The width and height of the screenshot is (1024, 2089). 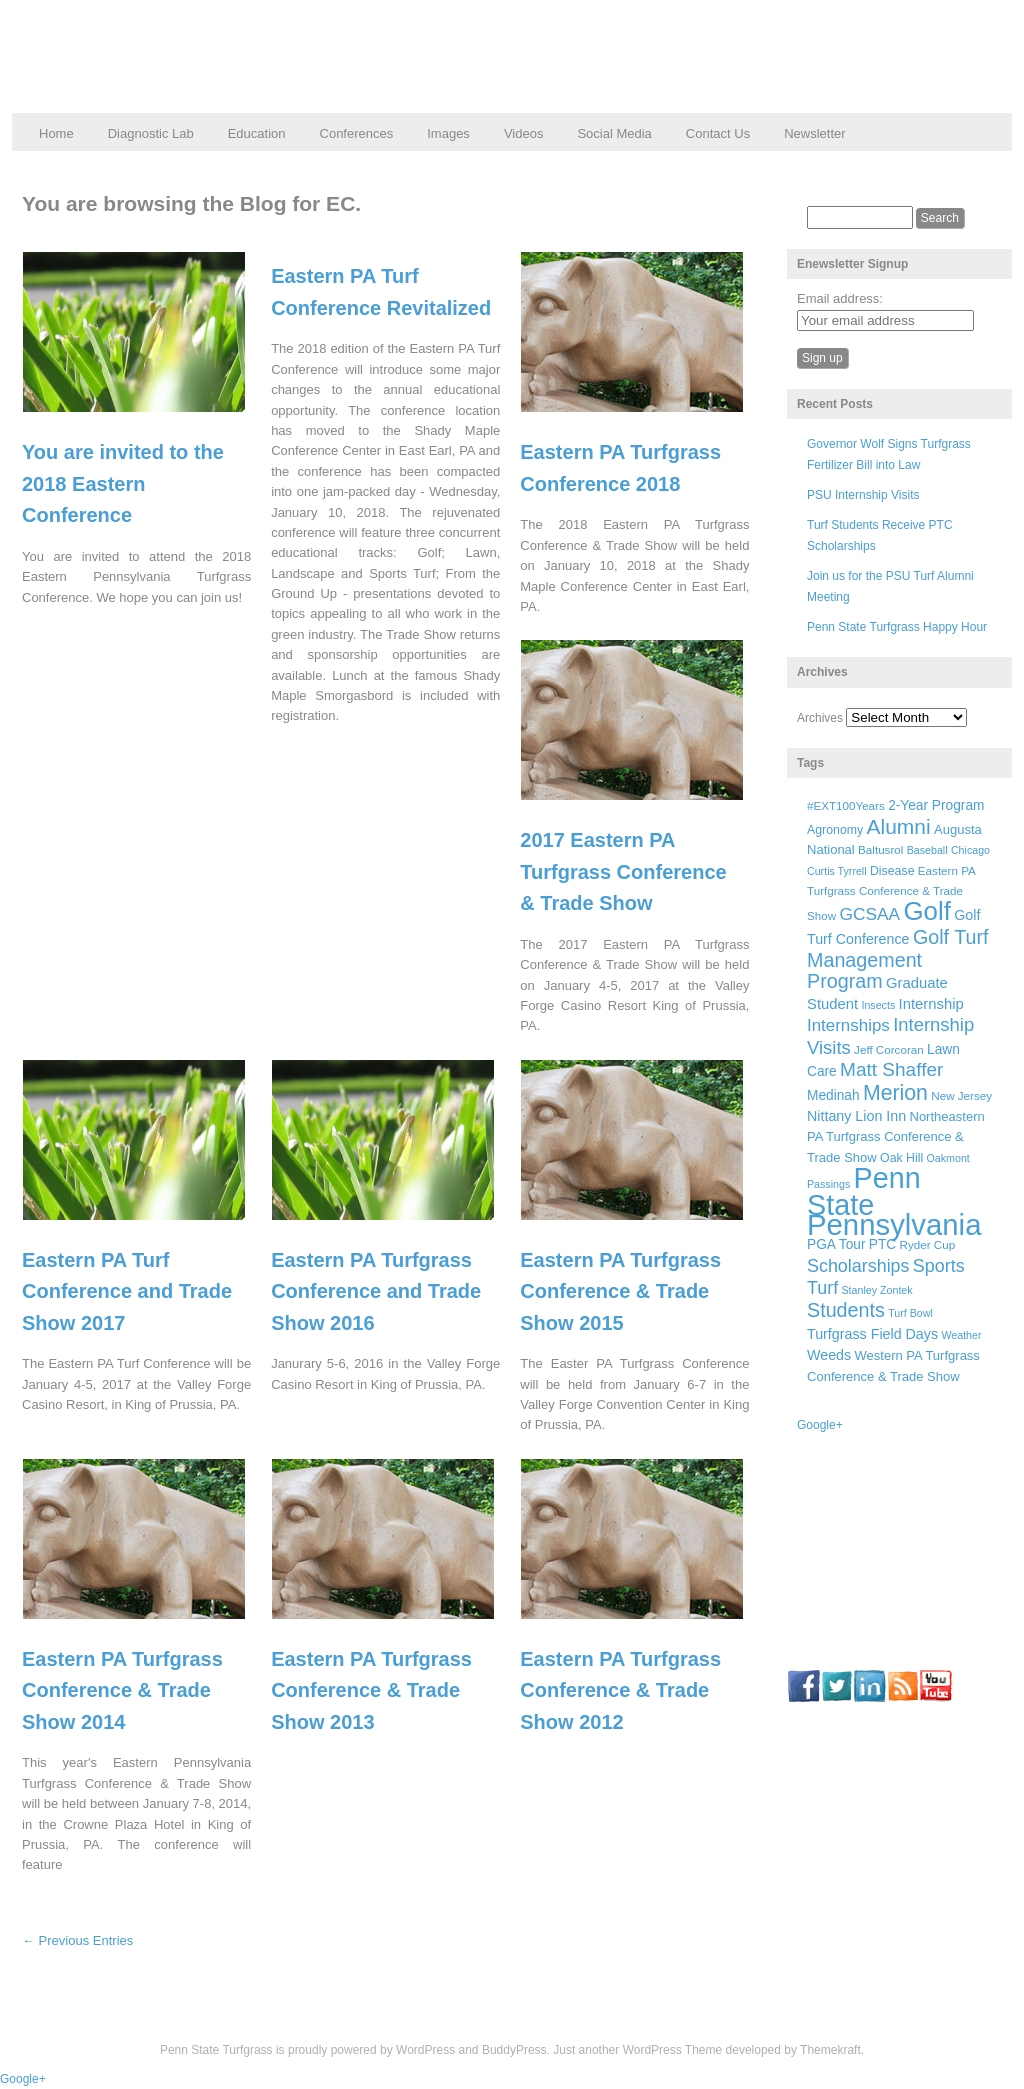 I want to click on Northeastern PA Turfgrass Conference & Trade Show [Northeastern PA Turfgrass Conference & Trade Show (8 items)], so click(x=896, y=1137).